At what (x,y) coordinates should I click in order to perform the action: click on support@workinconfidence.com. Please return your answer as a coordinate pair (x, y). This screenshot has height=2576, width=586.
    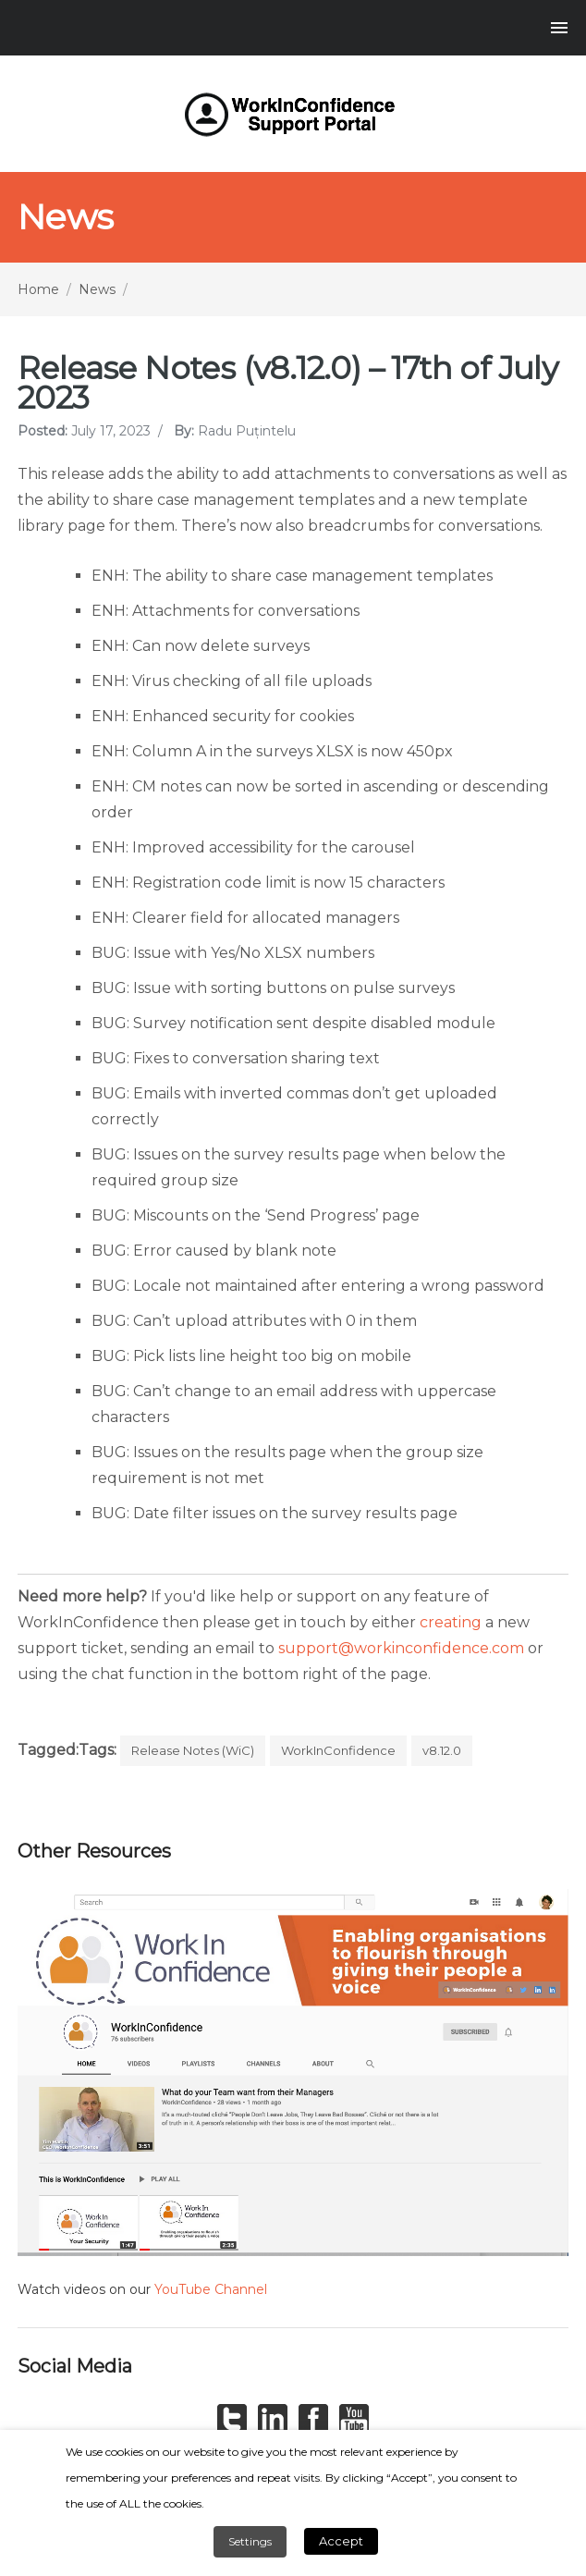
    Looking at the image, I should click on (401, 1648).